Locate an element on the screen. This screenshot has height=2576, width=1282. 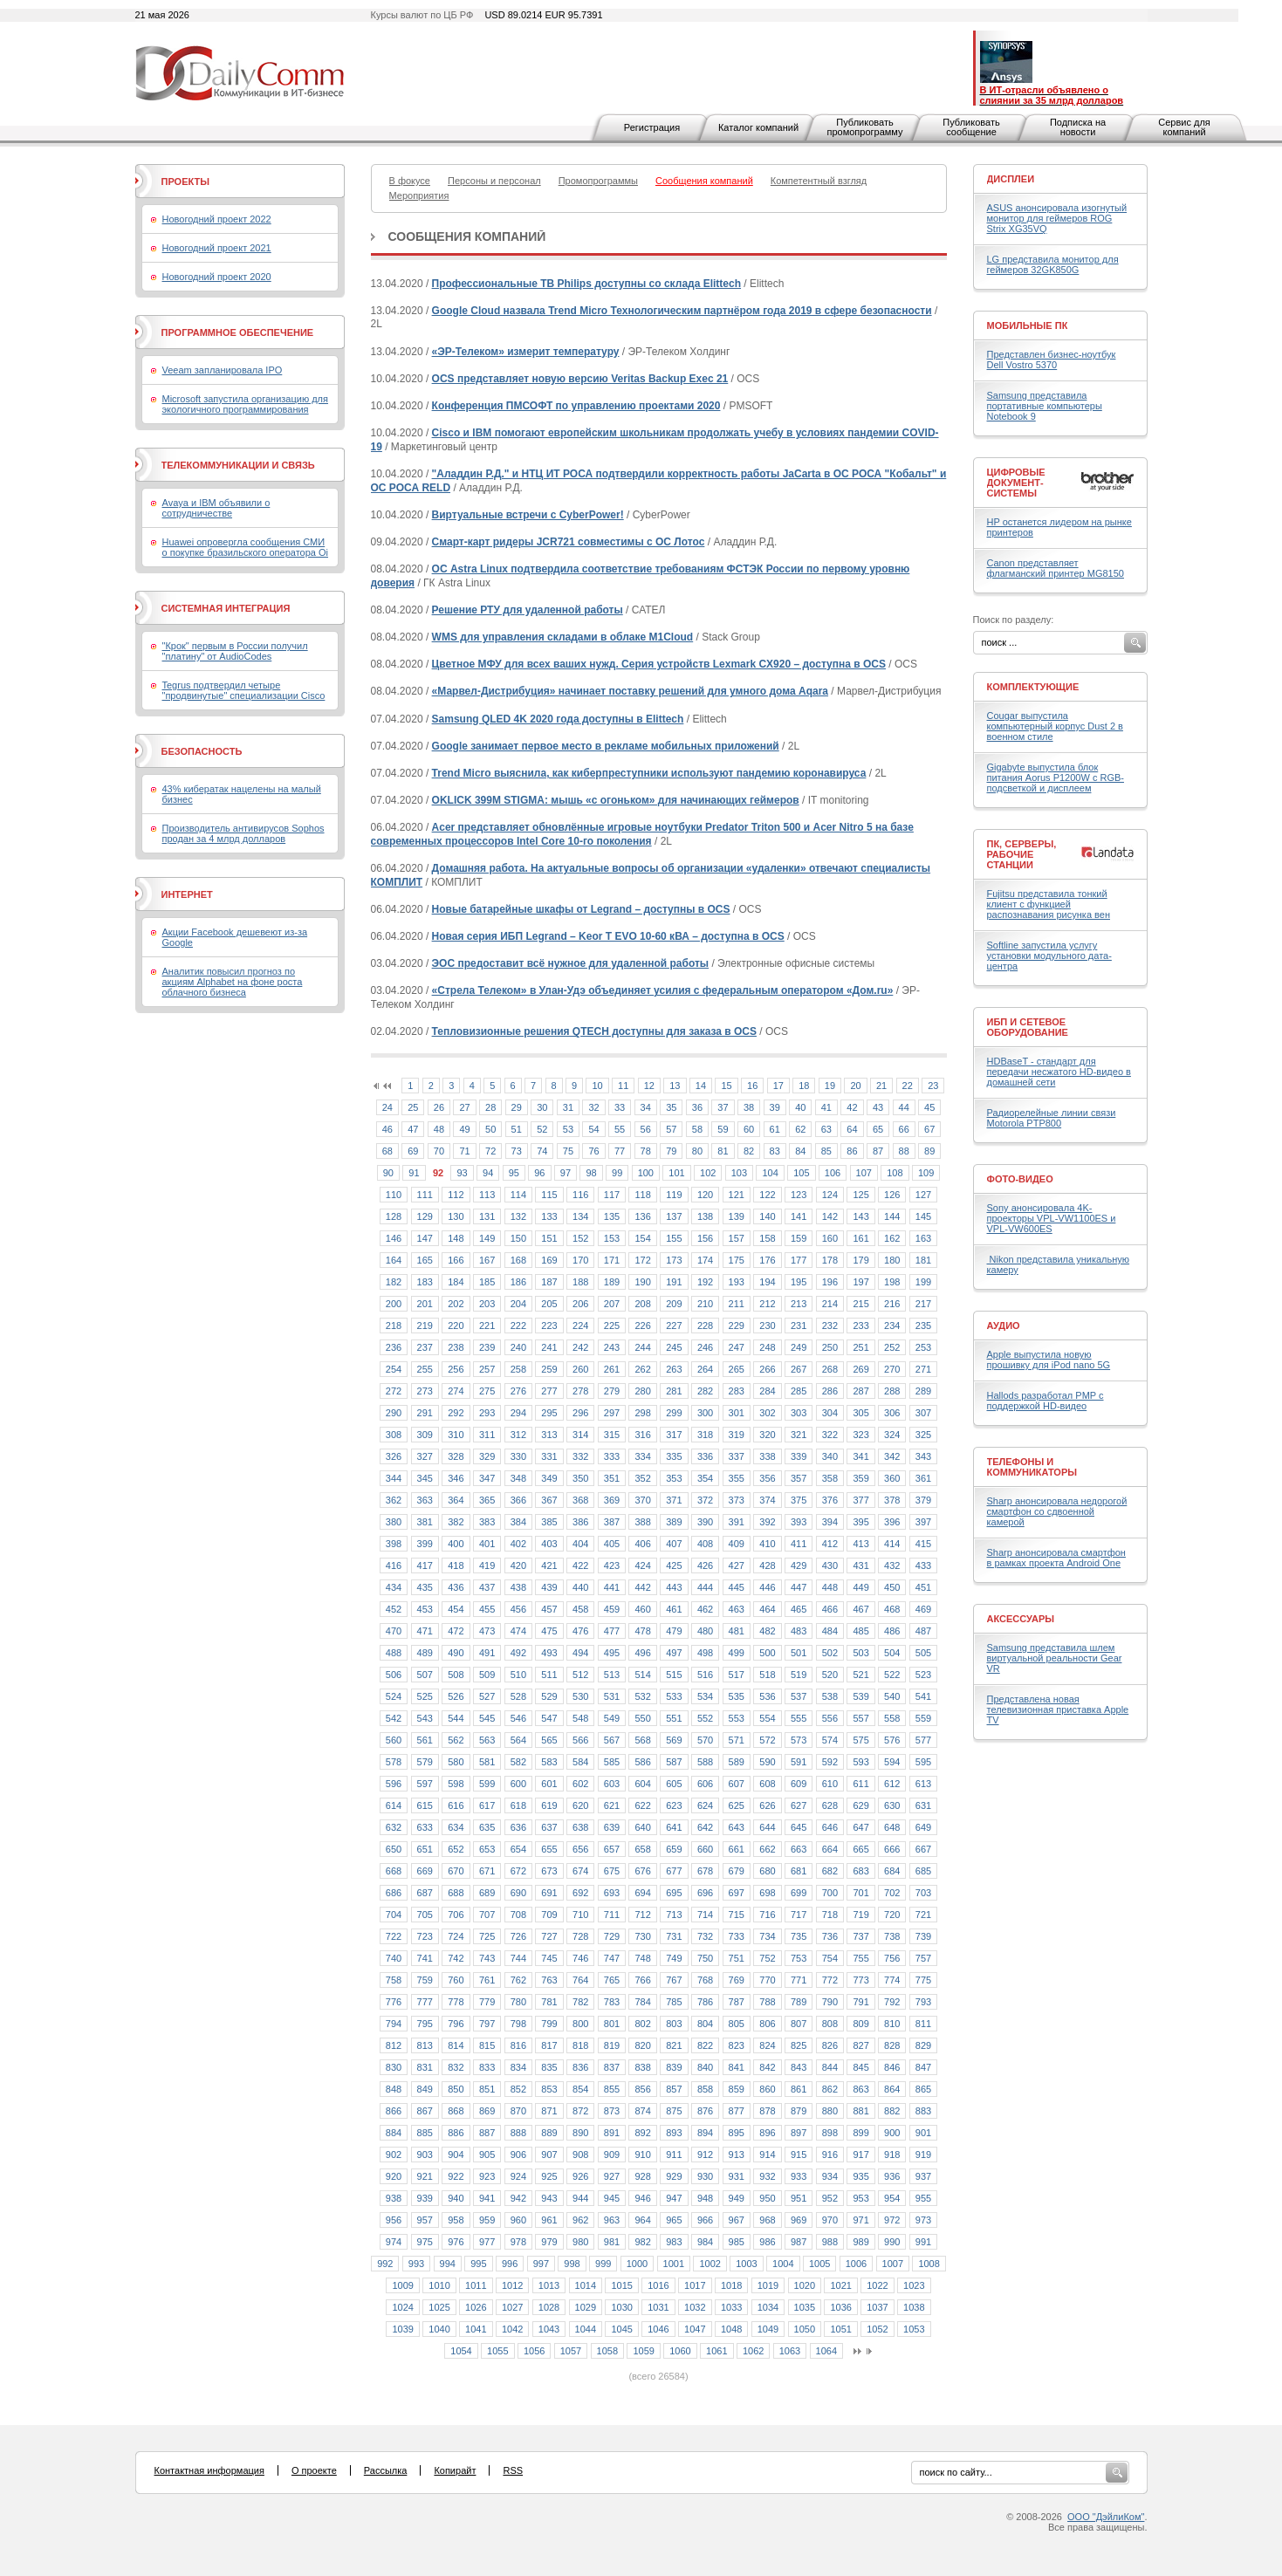
762 is located at coordinates (518, 1980).